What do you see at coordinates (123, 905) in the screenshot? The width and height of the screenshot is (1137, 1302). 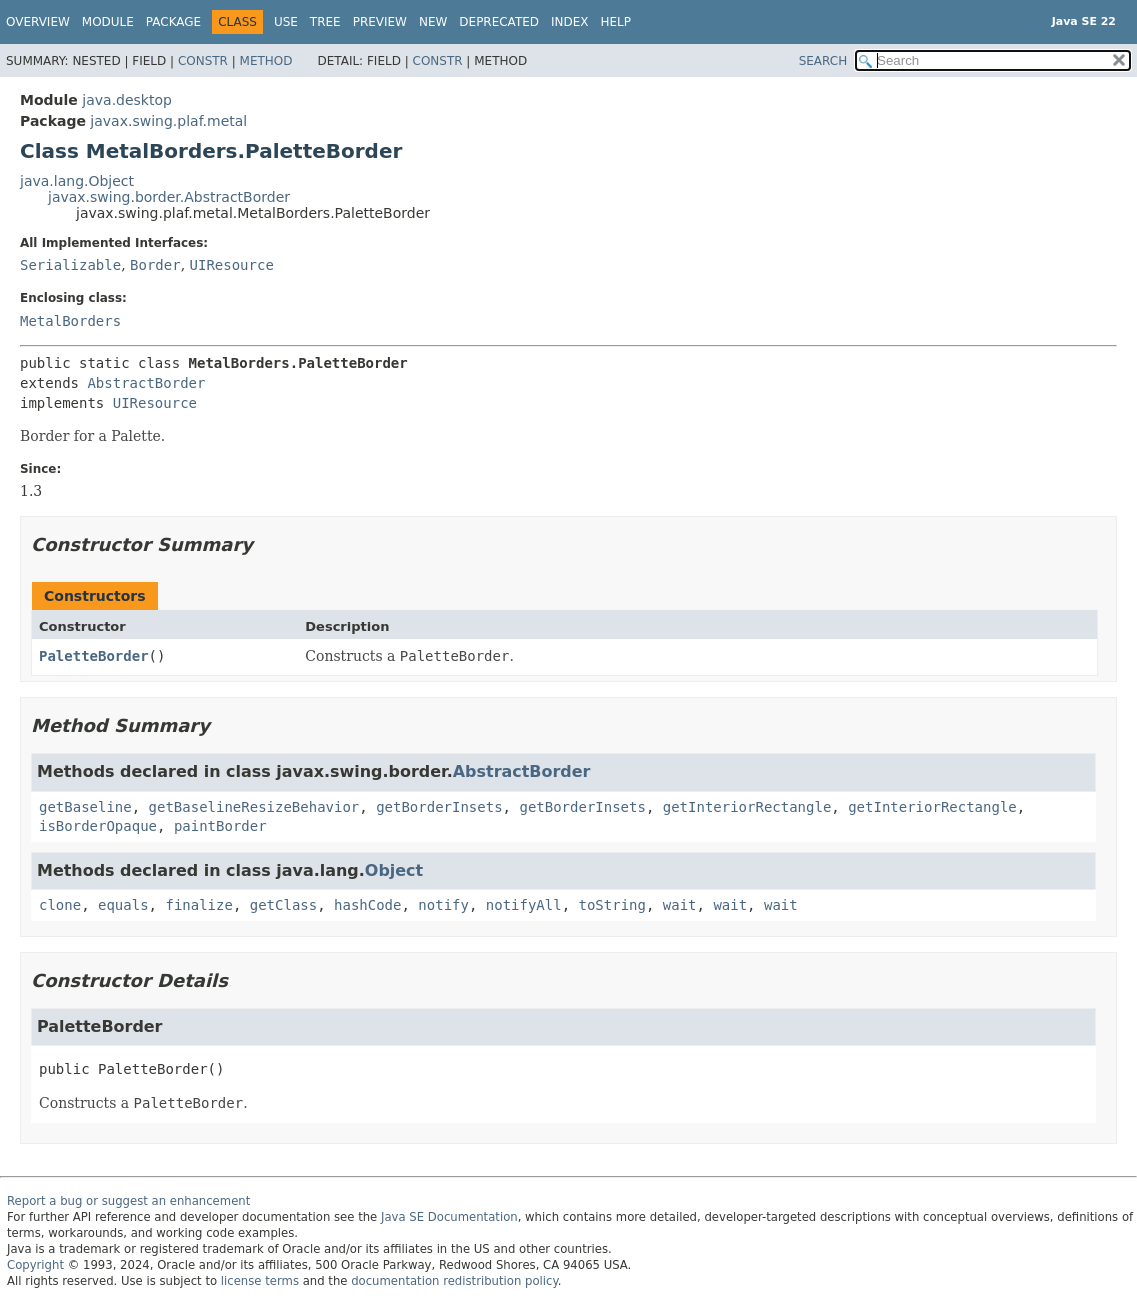 I see `equals` at bounding box center [123, 905].